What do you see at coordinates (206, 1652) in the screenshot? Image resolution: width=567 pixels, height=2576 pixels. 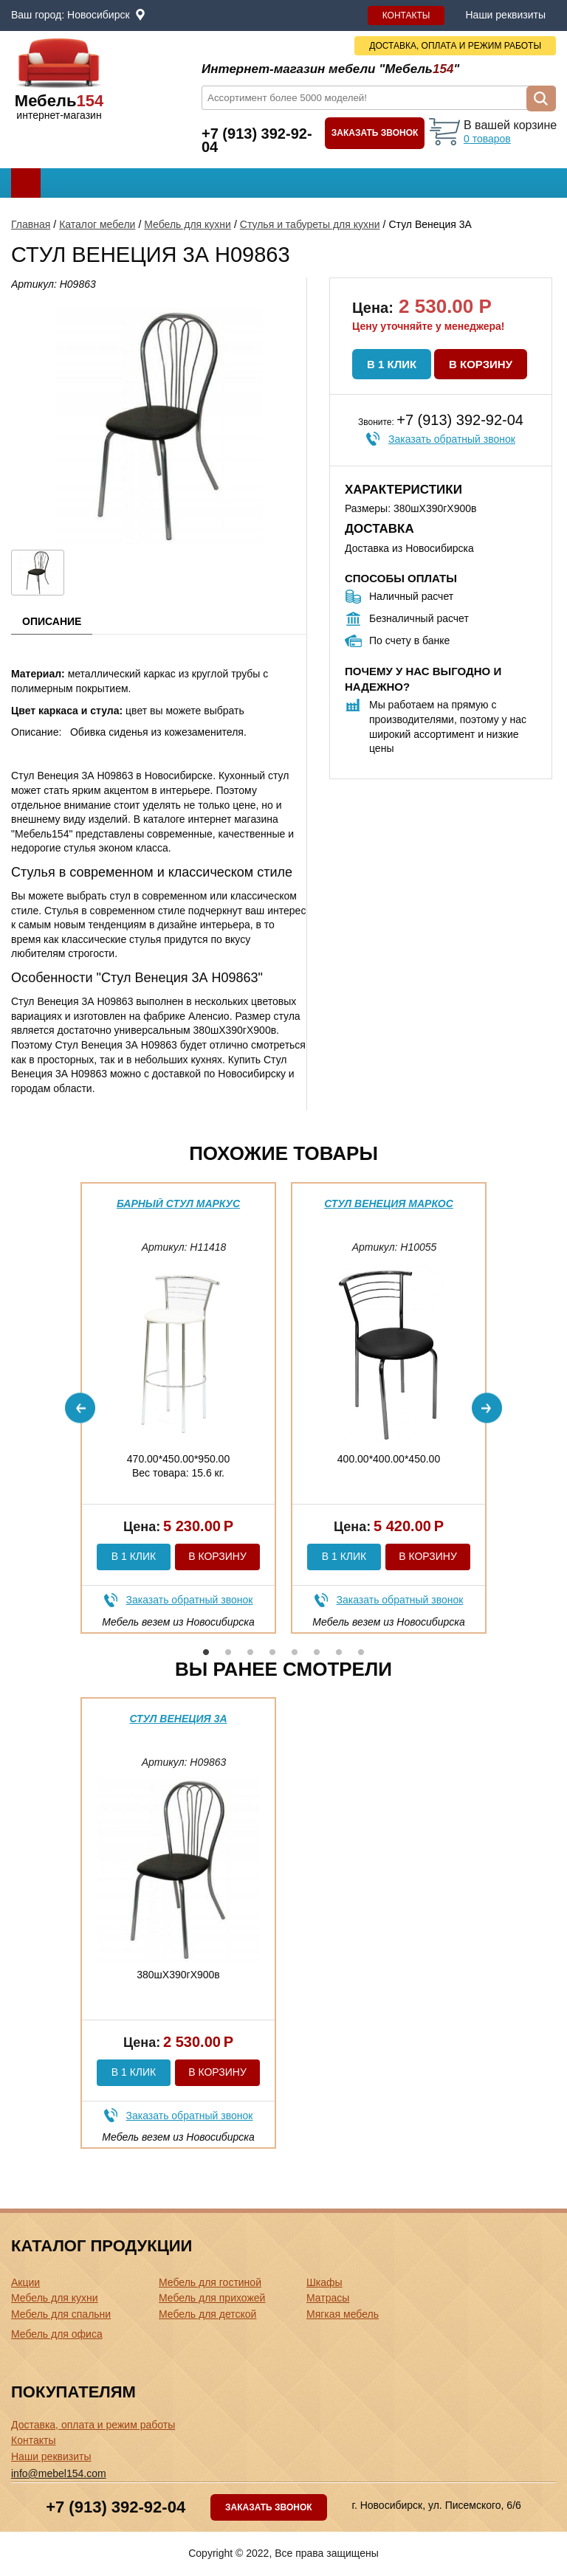 I see `1 [button]` at bounding box center [206, 1652].